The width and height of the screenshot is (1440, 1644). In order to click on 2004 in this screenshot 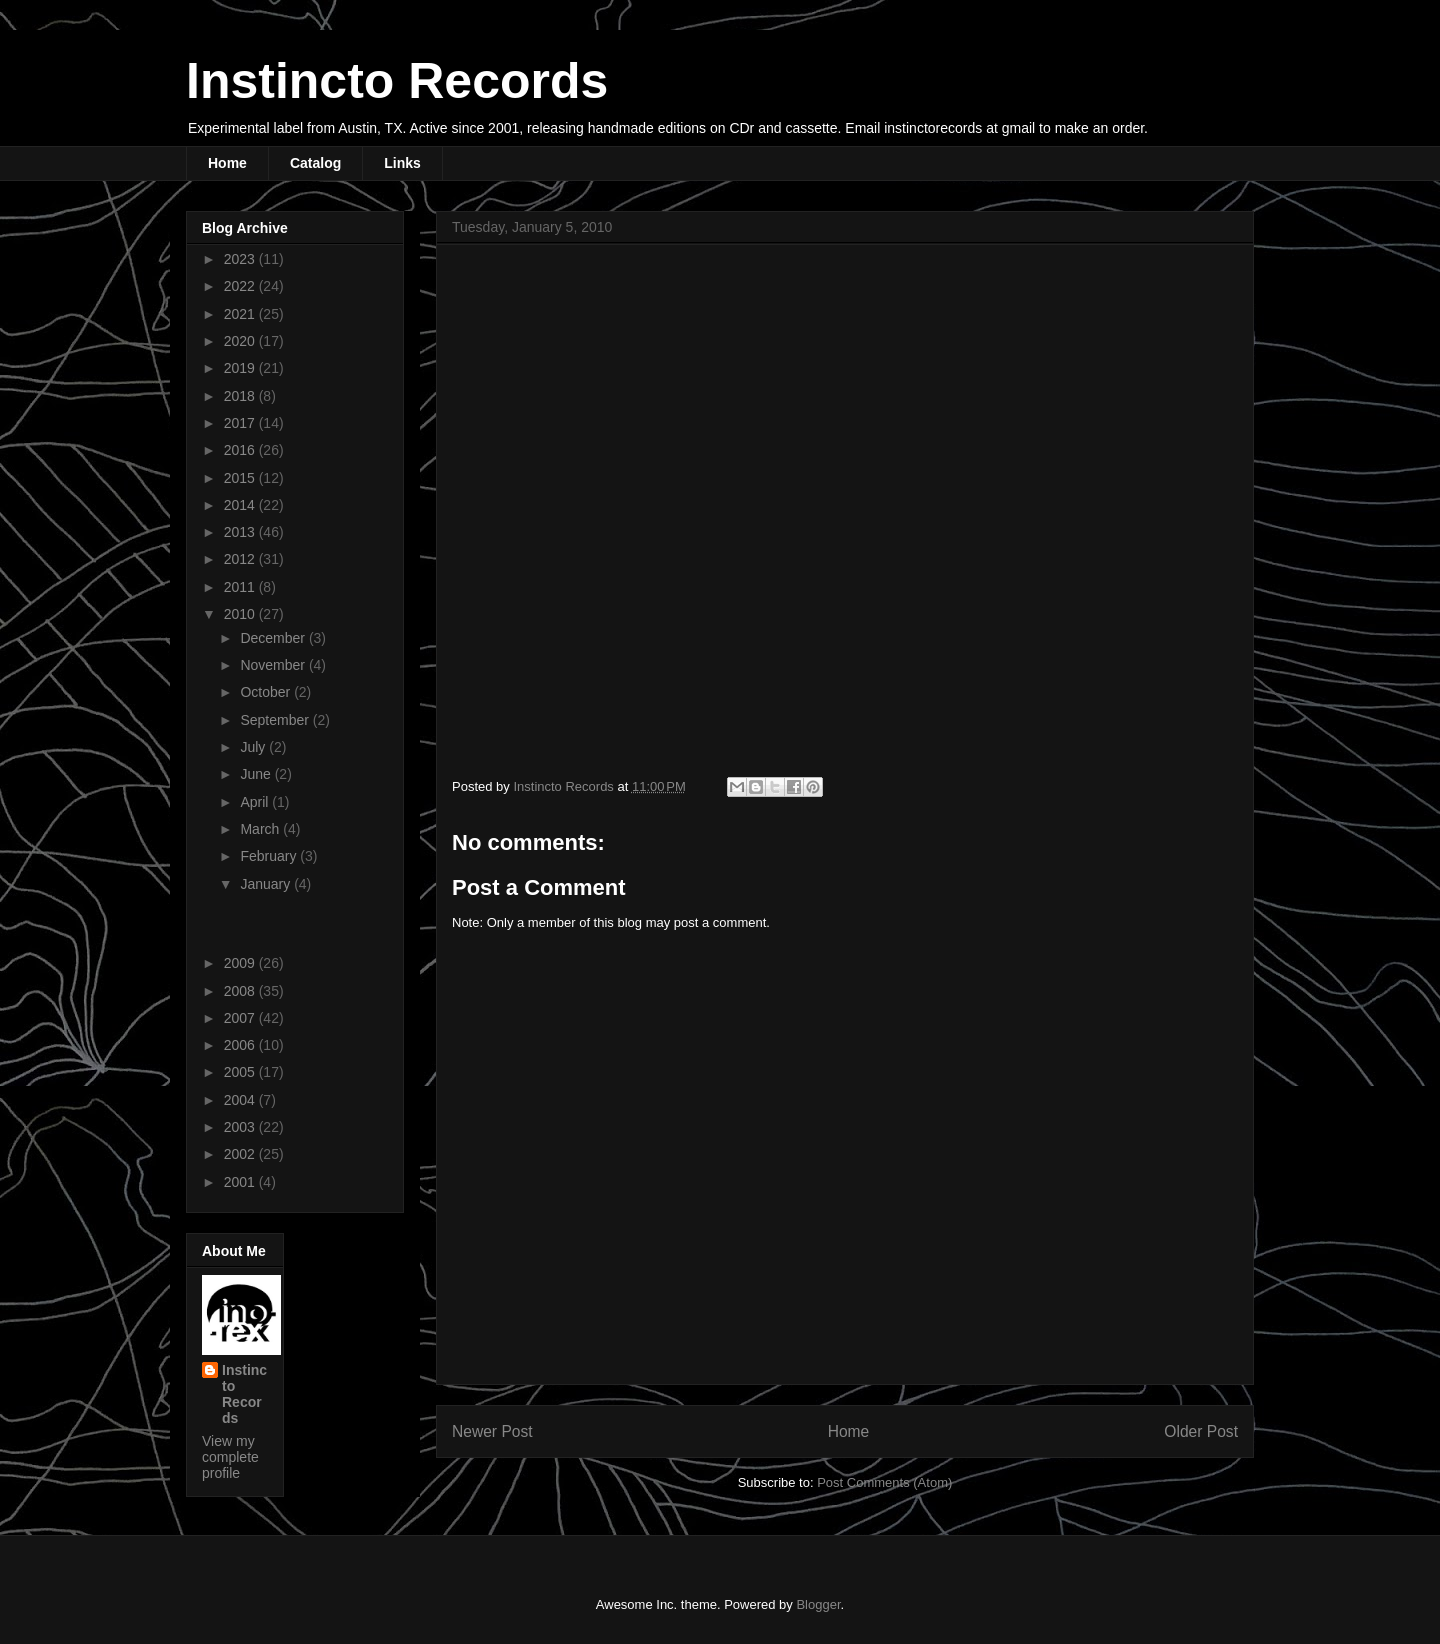, I will do `click(241, 1100)`.